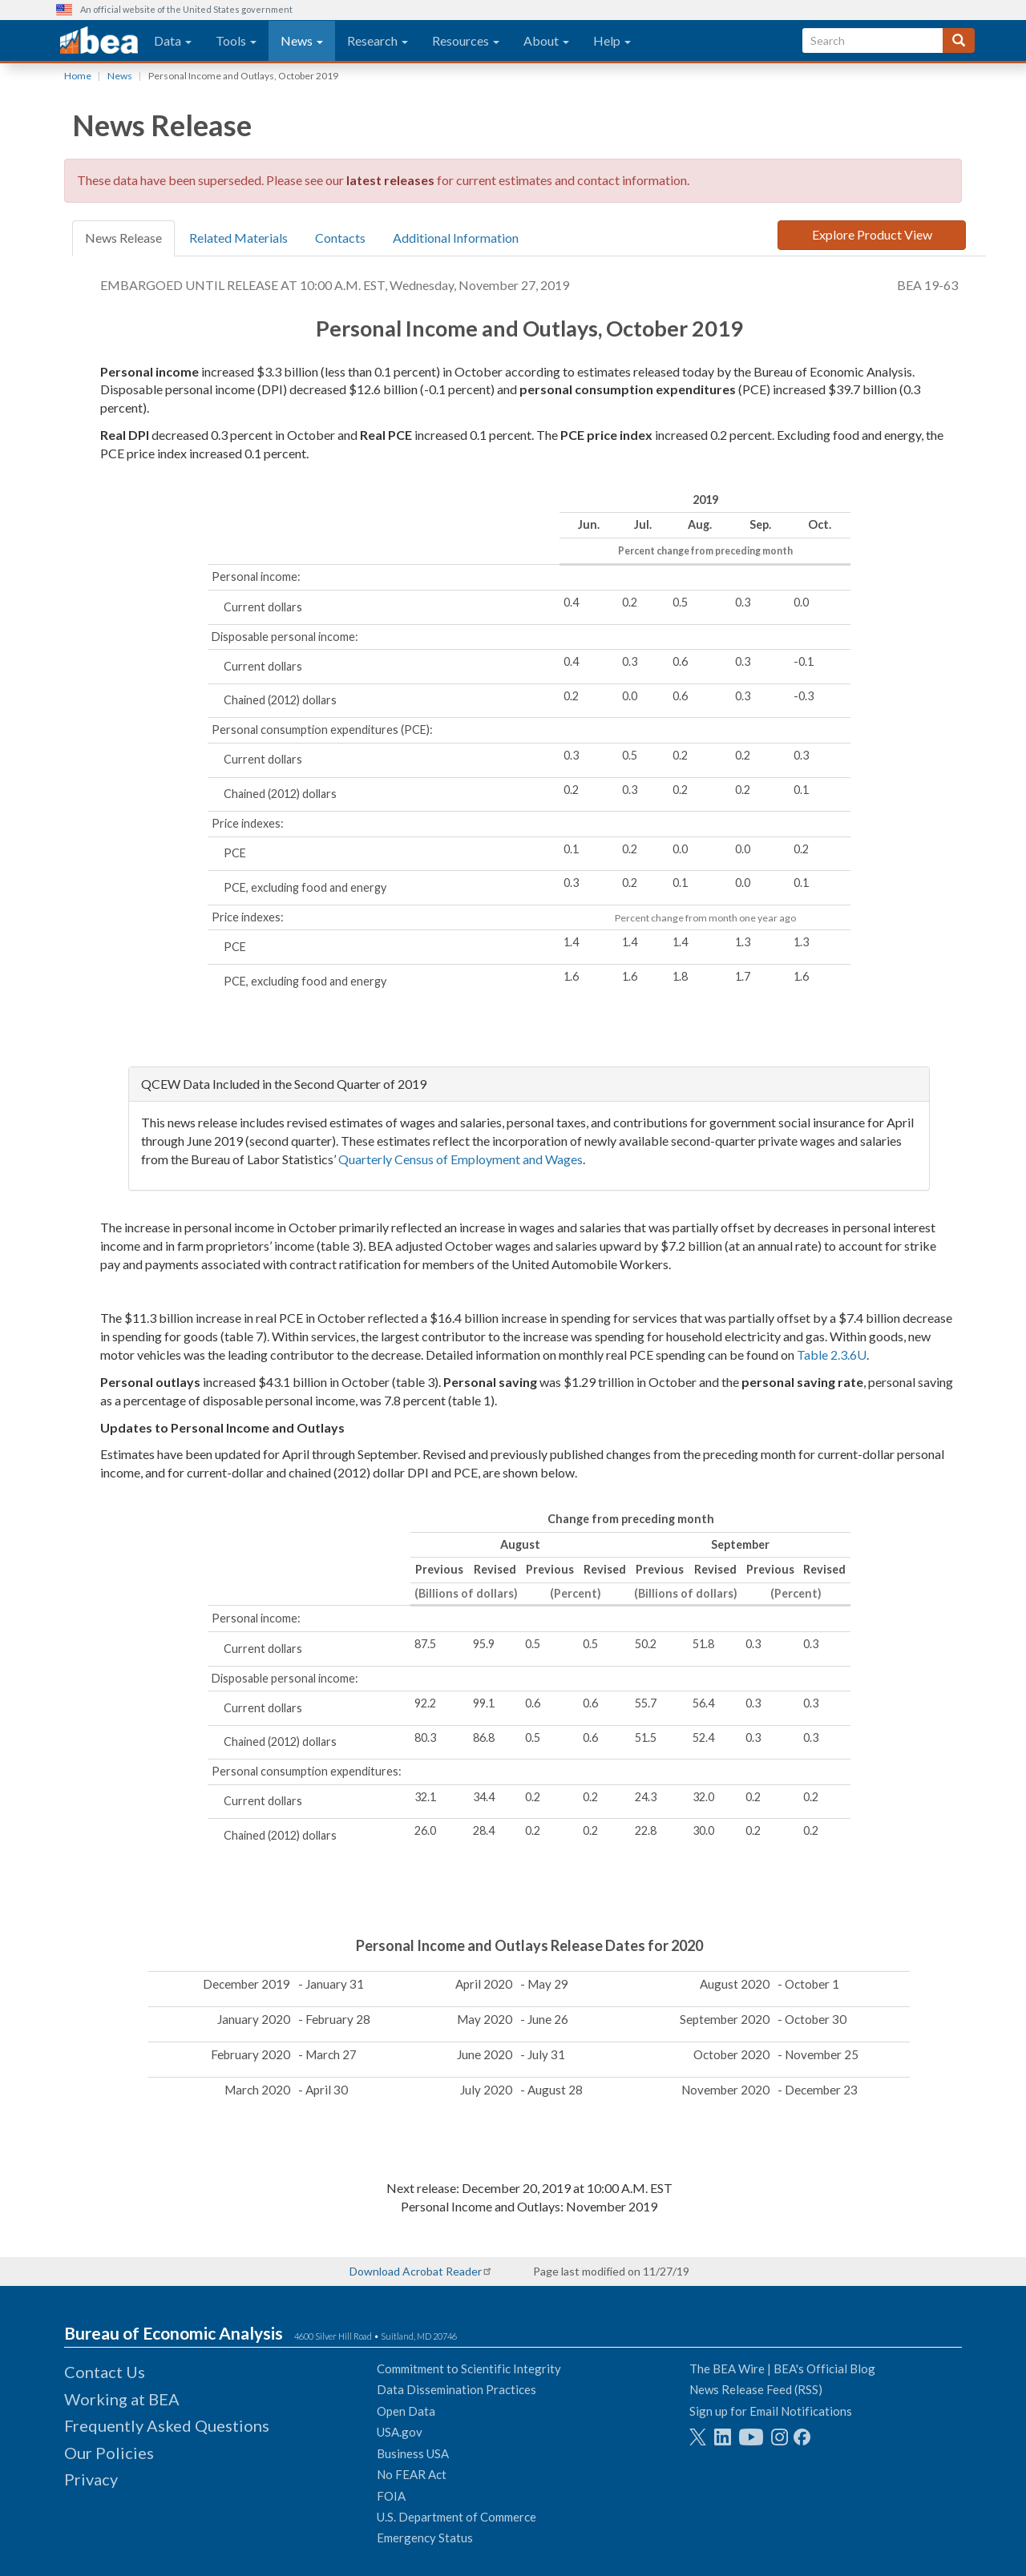 The image size is (1026, 2576). Describe the element at coordinates (770, 2411) in the screenshot. I see `Sign up for Email Notifications` at that location.